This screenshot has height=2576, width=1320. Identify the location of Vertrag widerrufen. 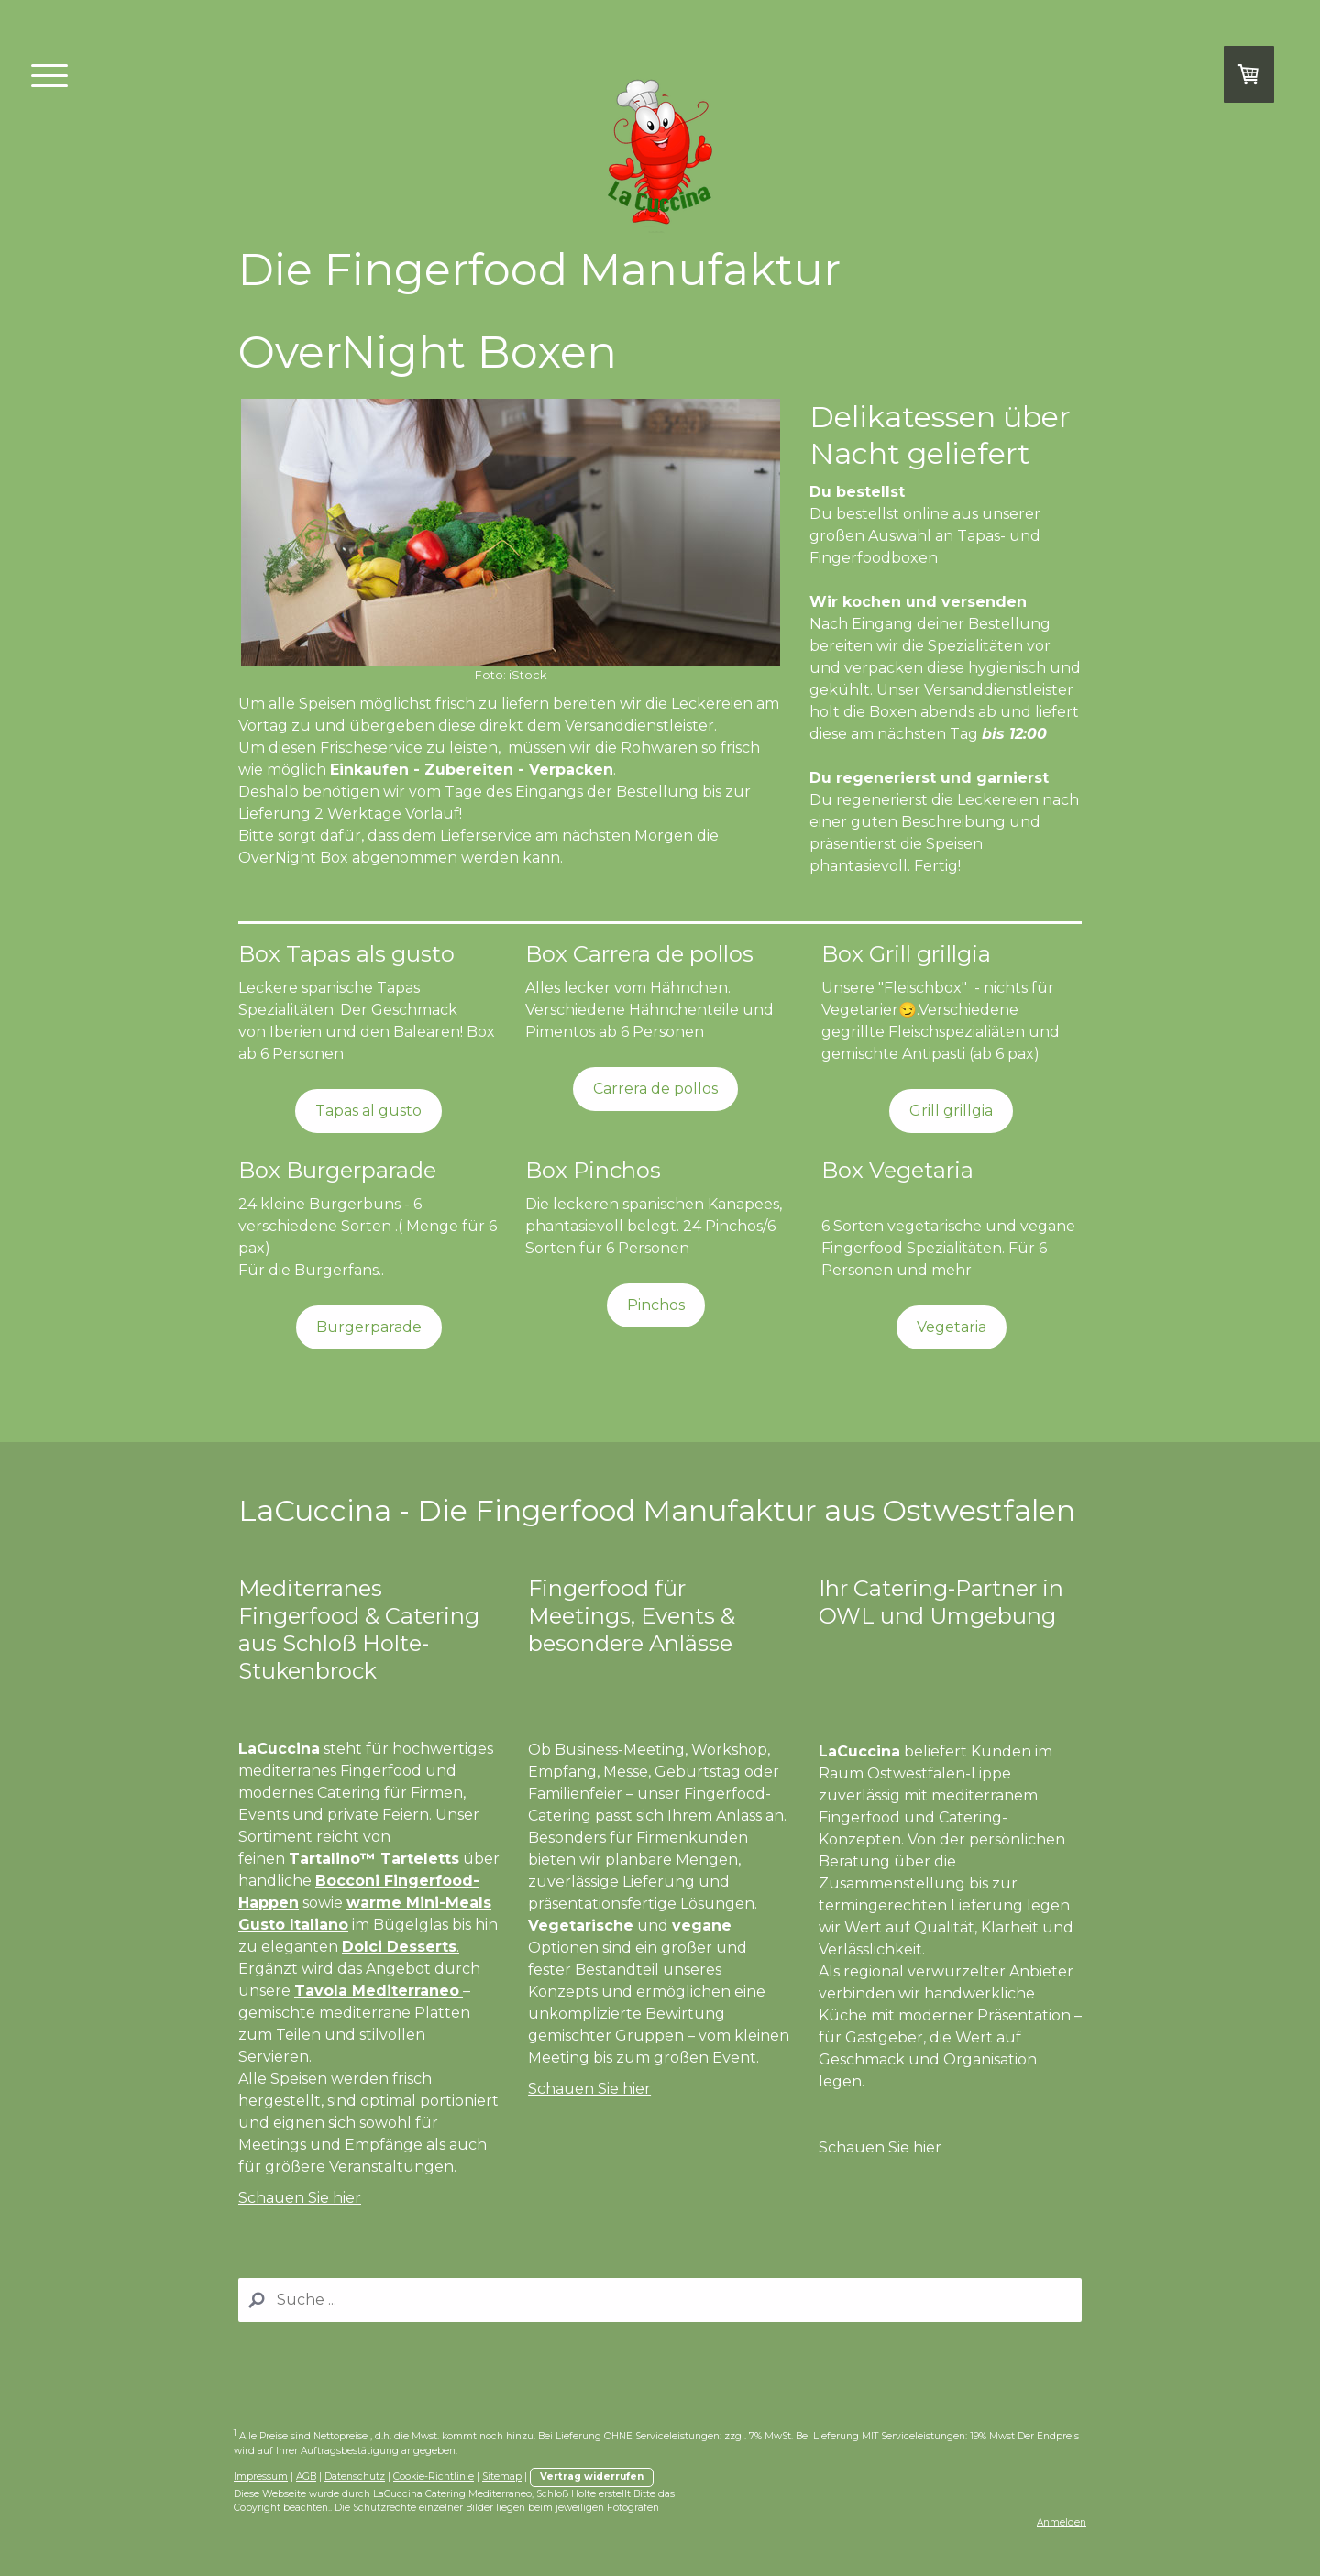
(592, 2476).